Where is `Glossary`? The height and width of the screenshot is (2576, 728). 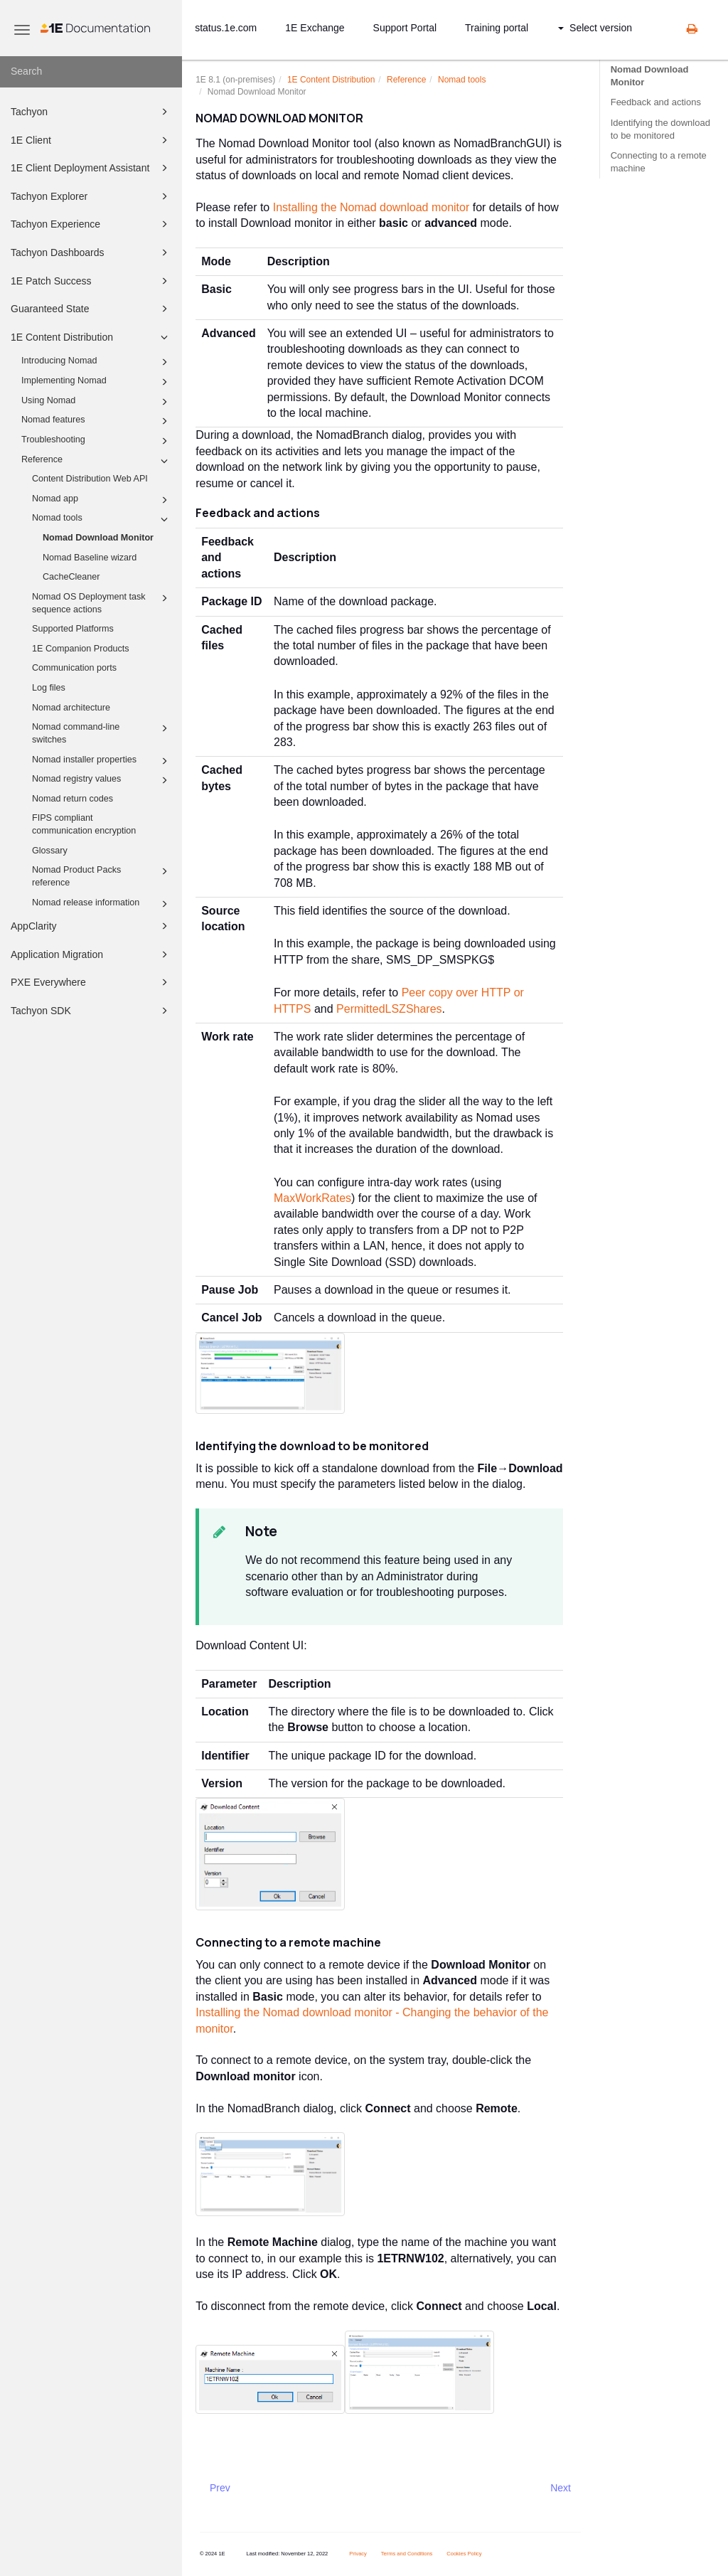 Glossary is located at coordinates (50, 851).